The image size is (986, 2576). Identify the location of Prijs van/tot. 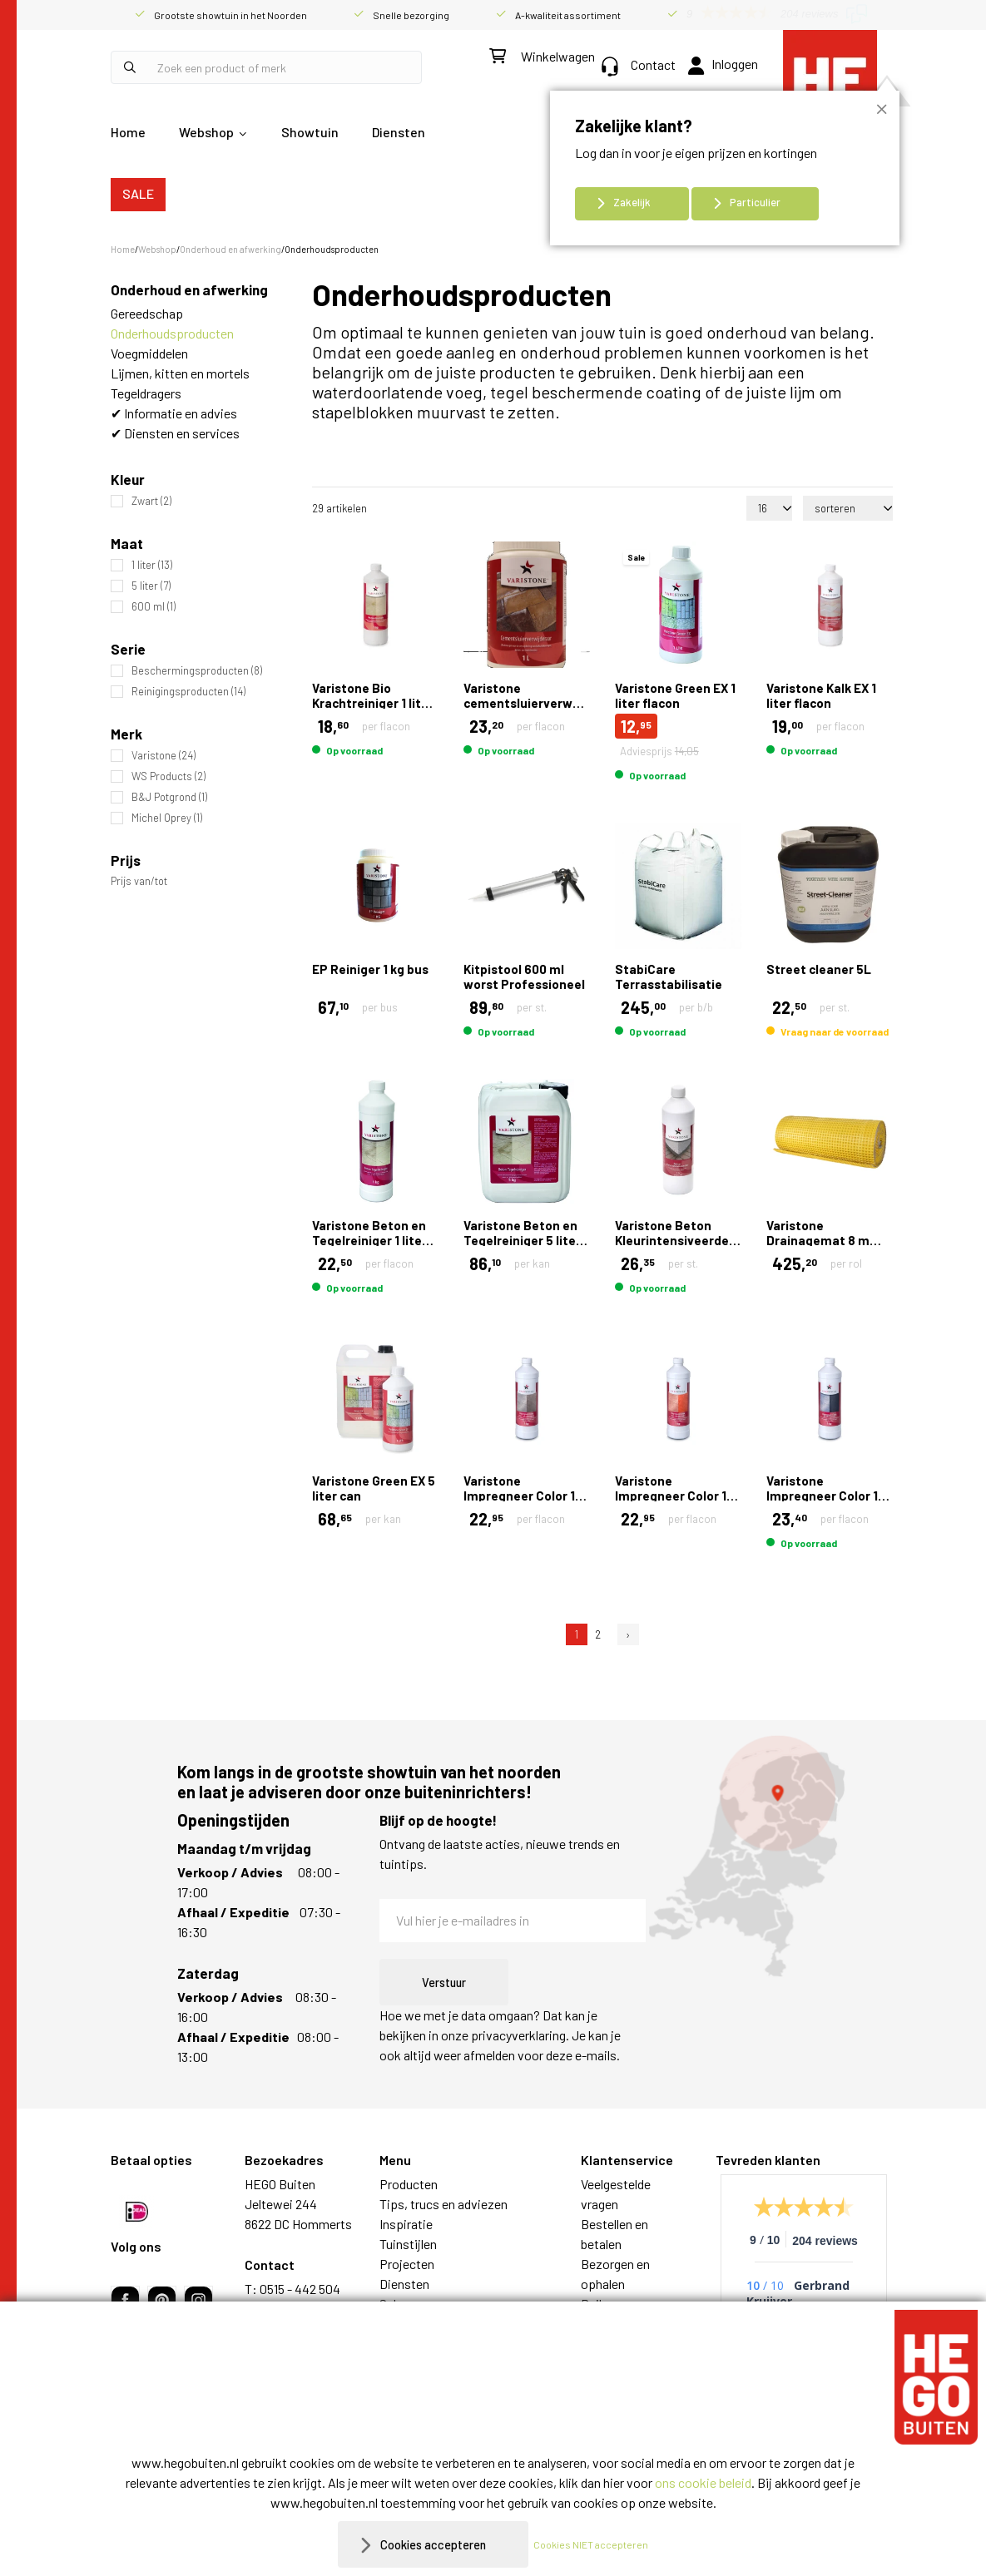
(139, 881).